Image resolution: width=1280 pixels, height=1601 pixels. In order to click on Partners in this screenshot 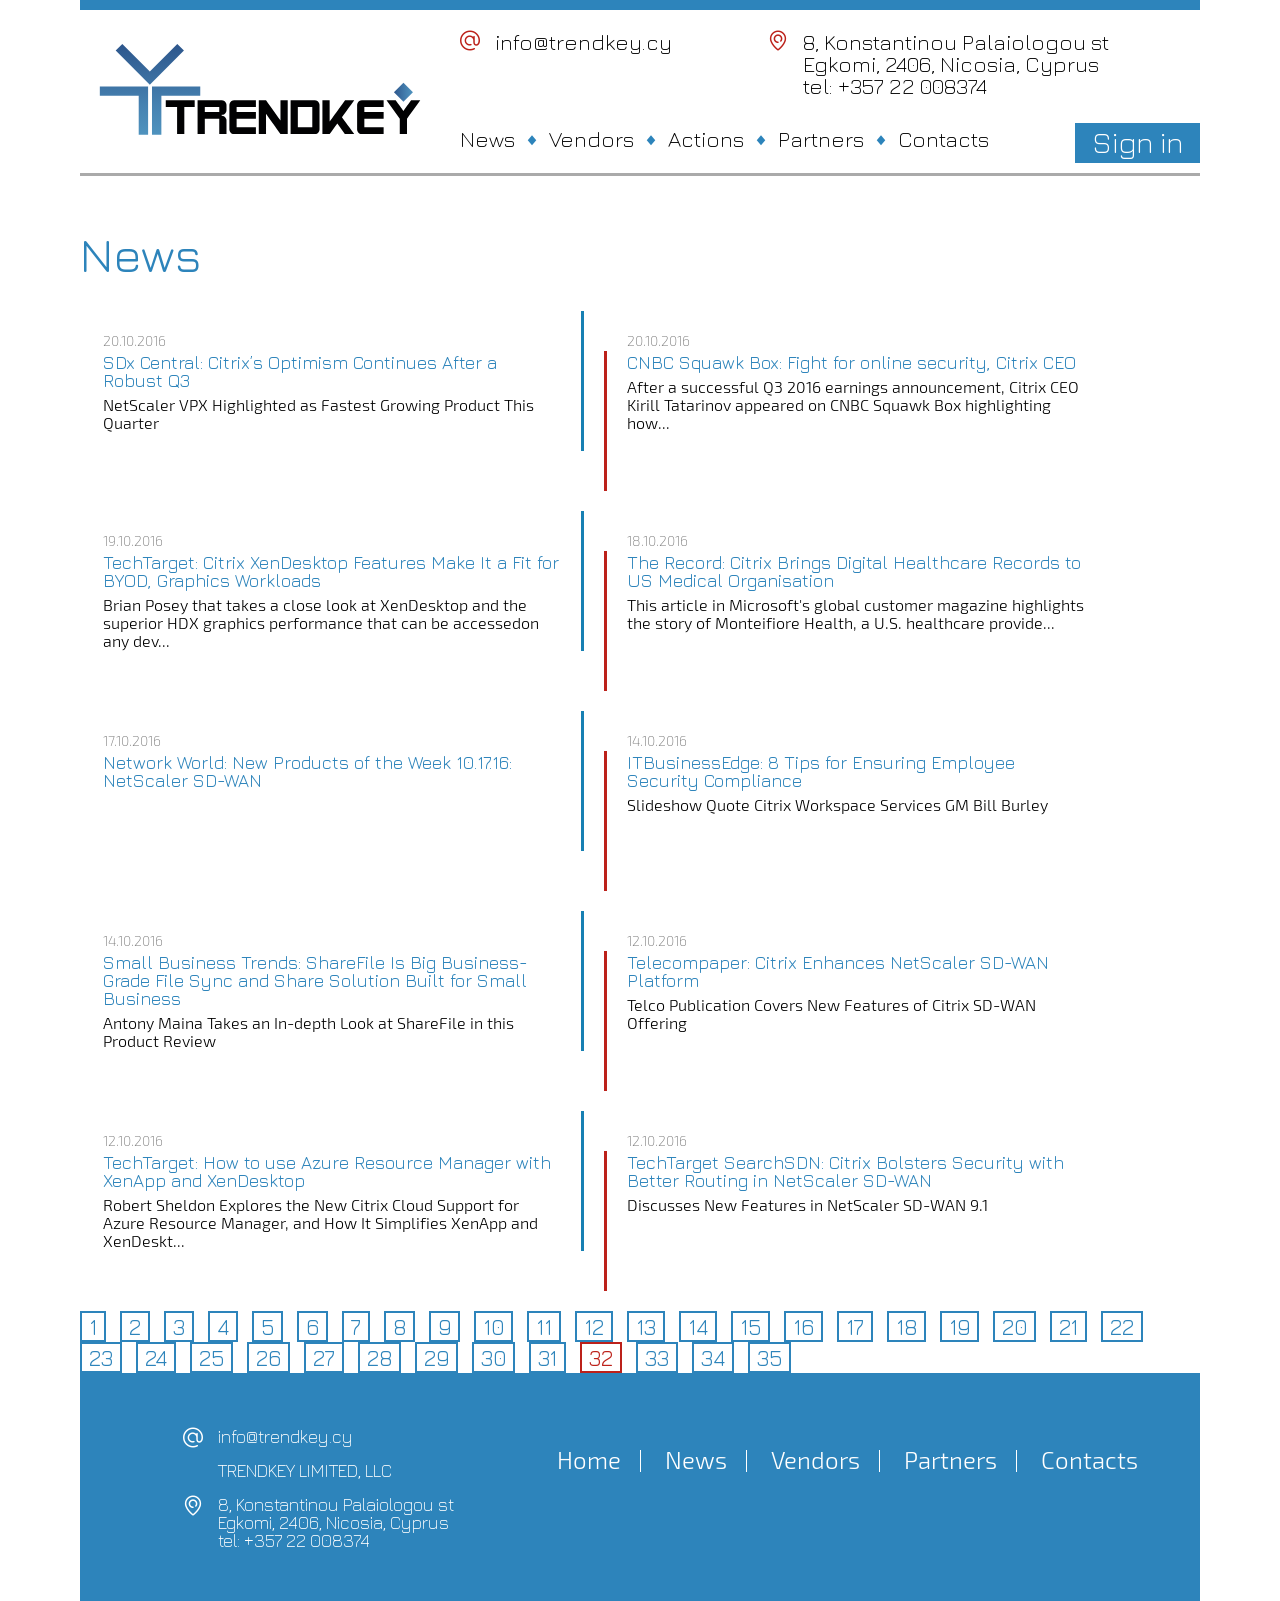, I will do `click(821, 139)`.